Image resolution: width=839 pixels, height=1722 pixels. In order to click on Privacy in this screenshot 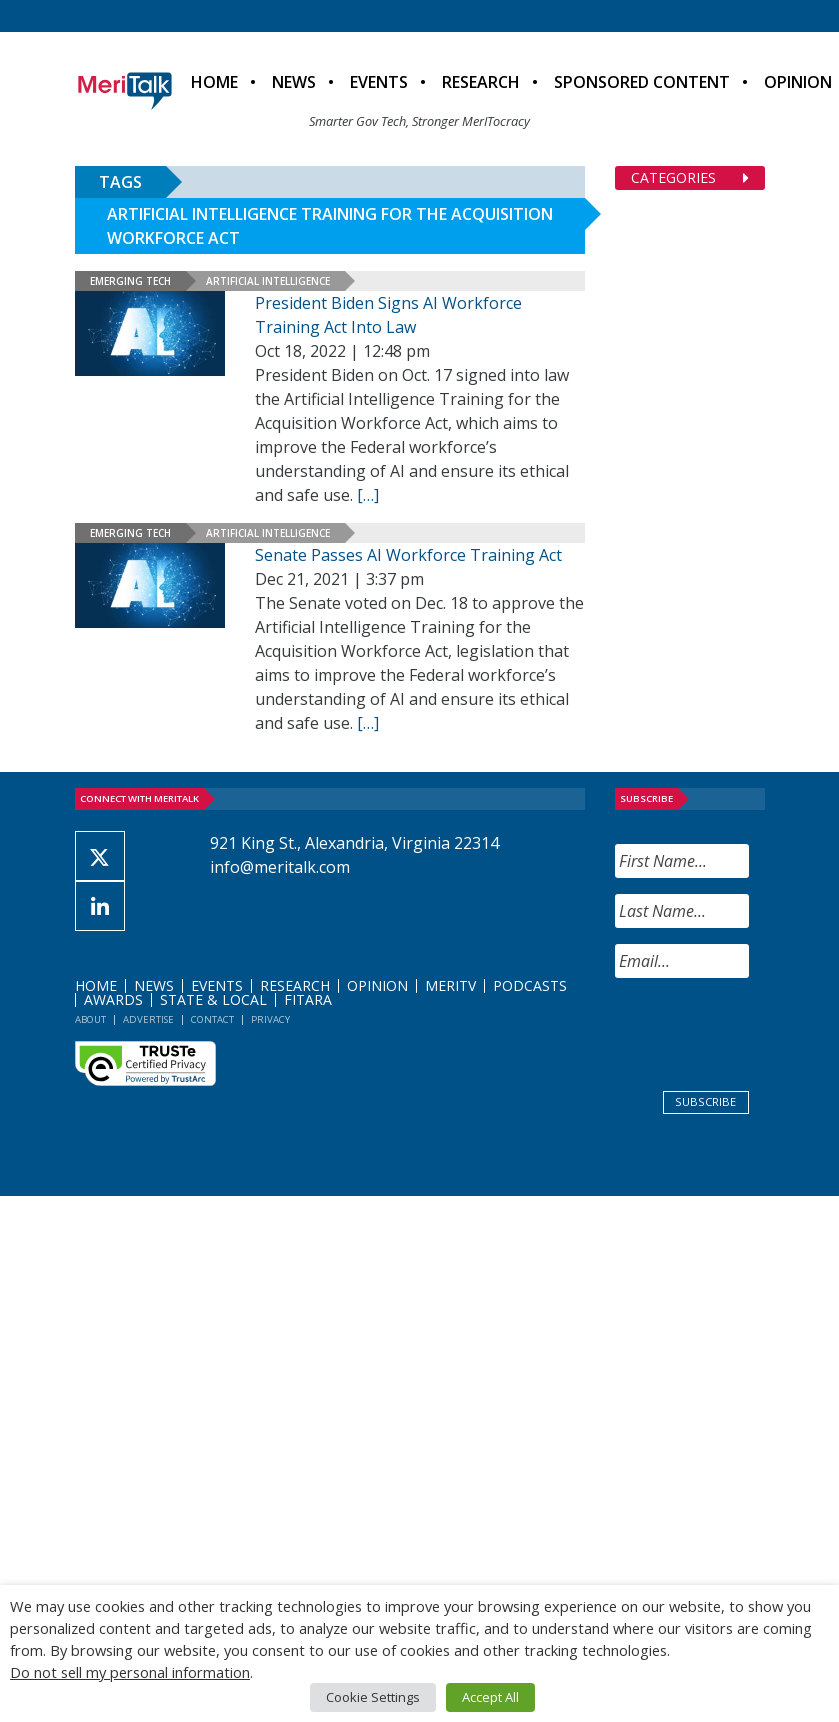, I will do `click(270, 1019)`.